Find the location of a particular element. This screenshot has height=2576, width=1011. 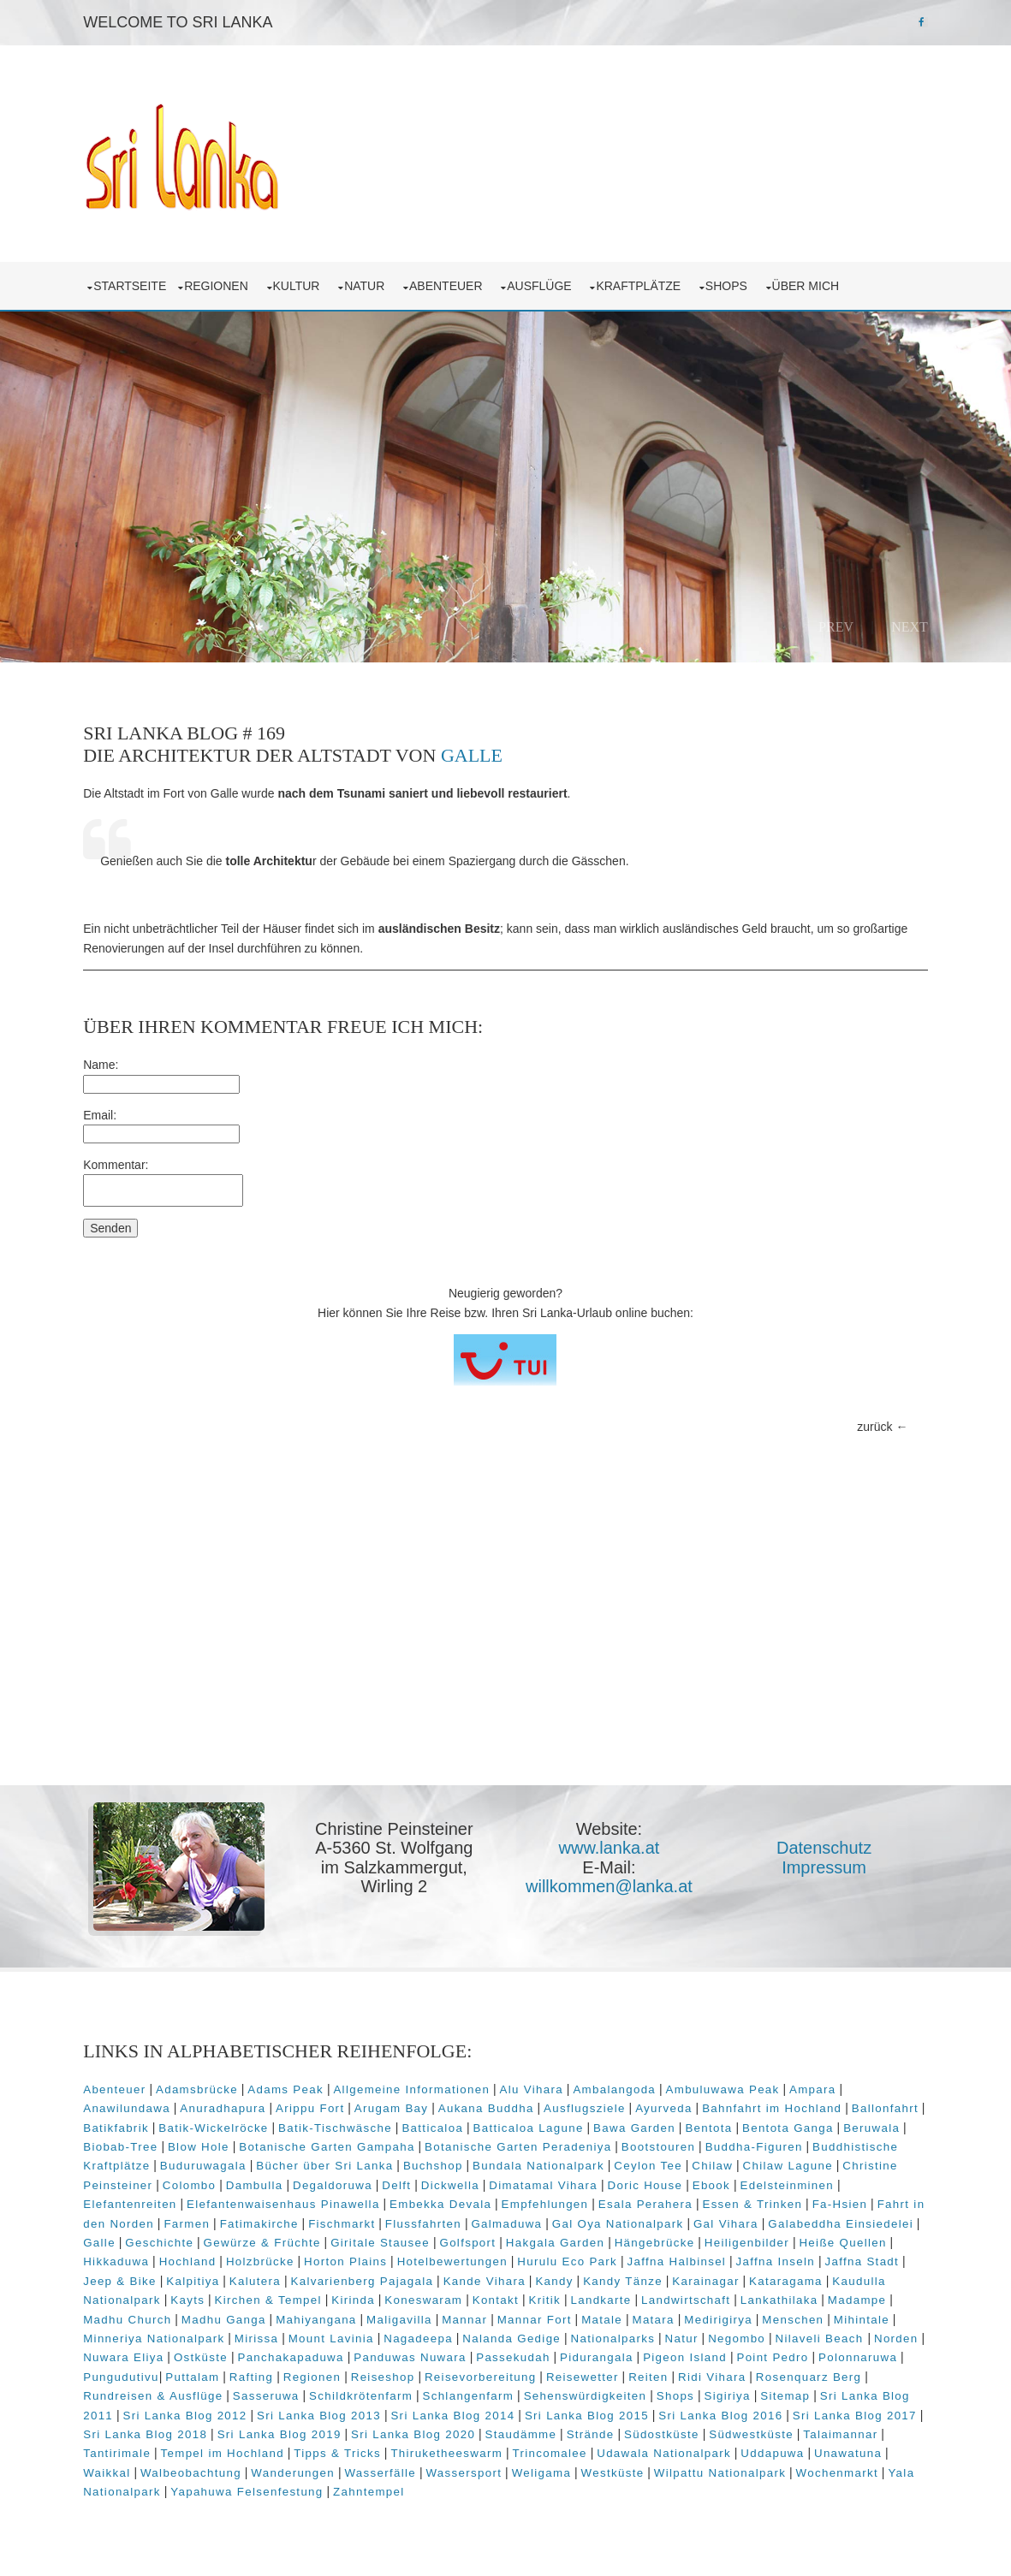

Kalpitiya is located at coordinates (238, 2276).